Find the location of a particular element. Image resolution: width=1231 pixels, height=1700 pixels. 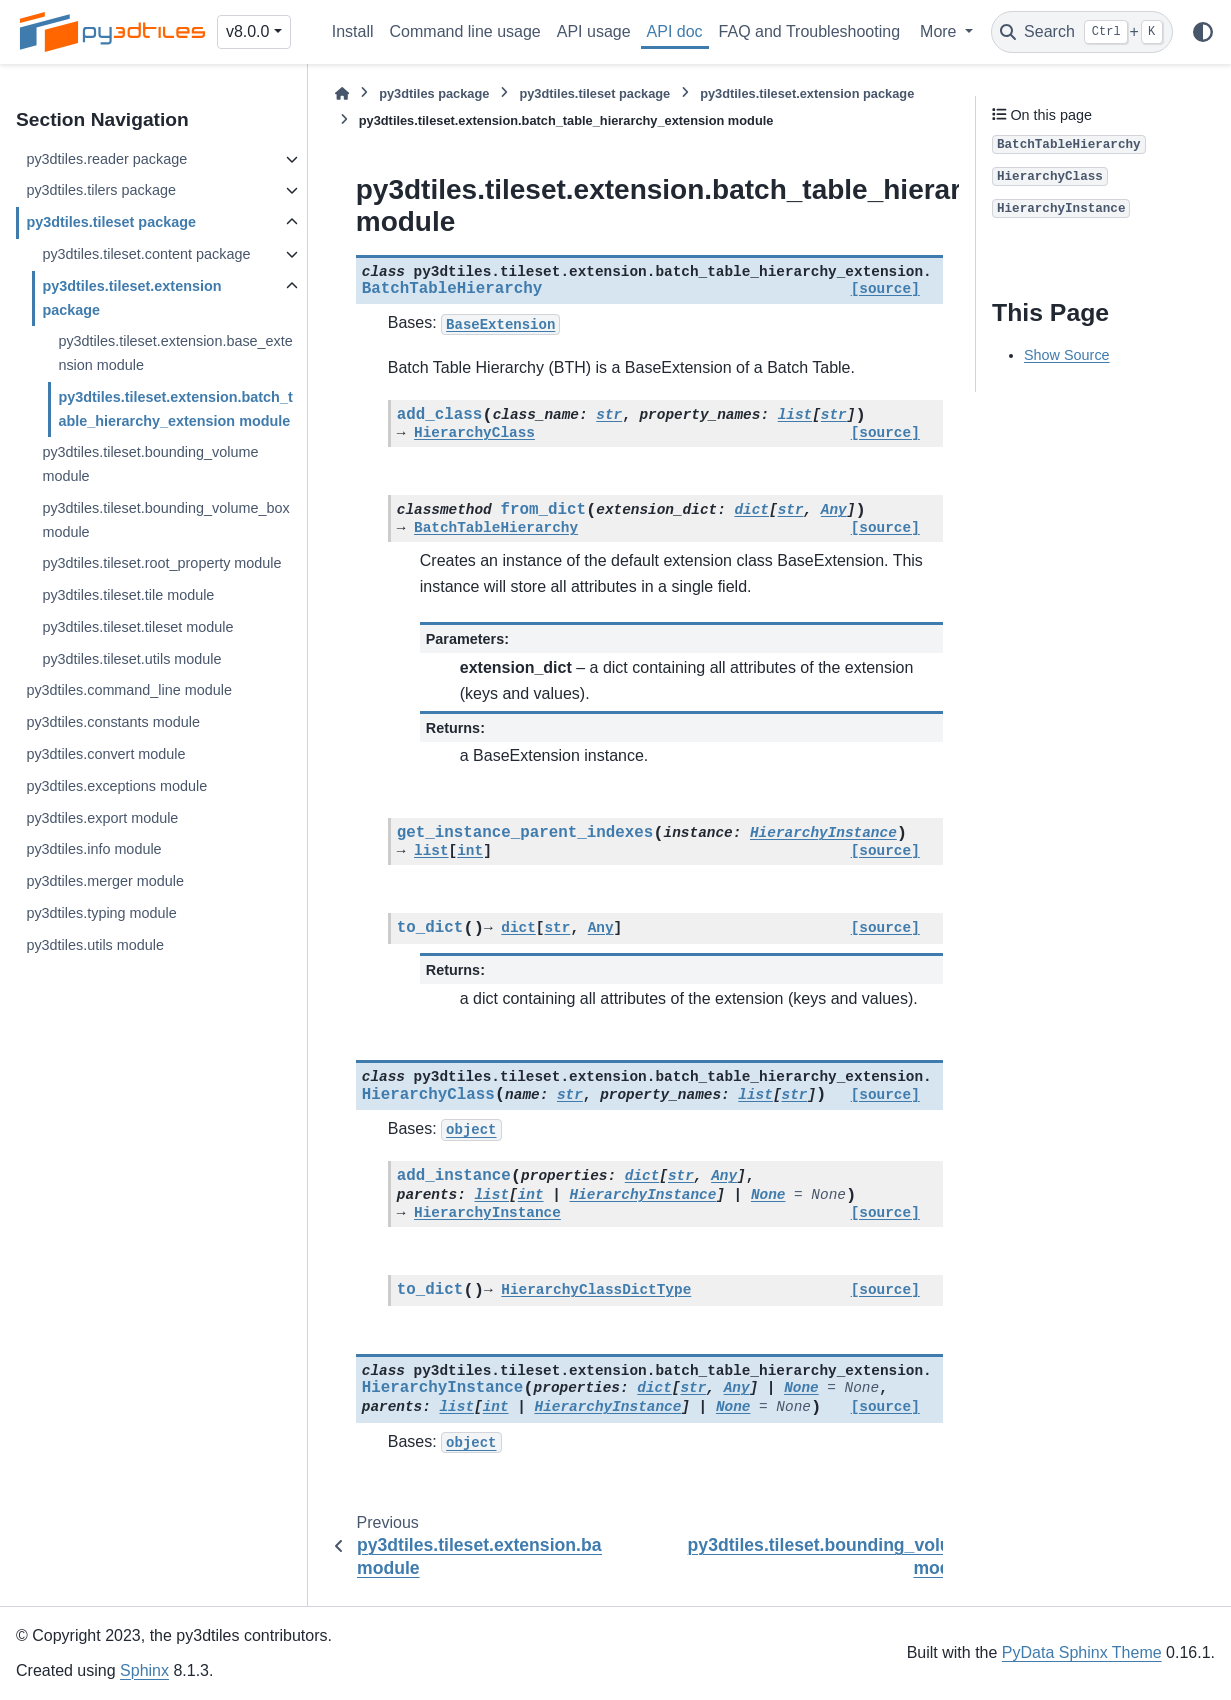

py3dtiles.utils module is located at coordinates (95, 945).